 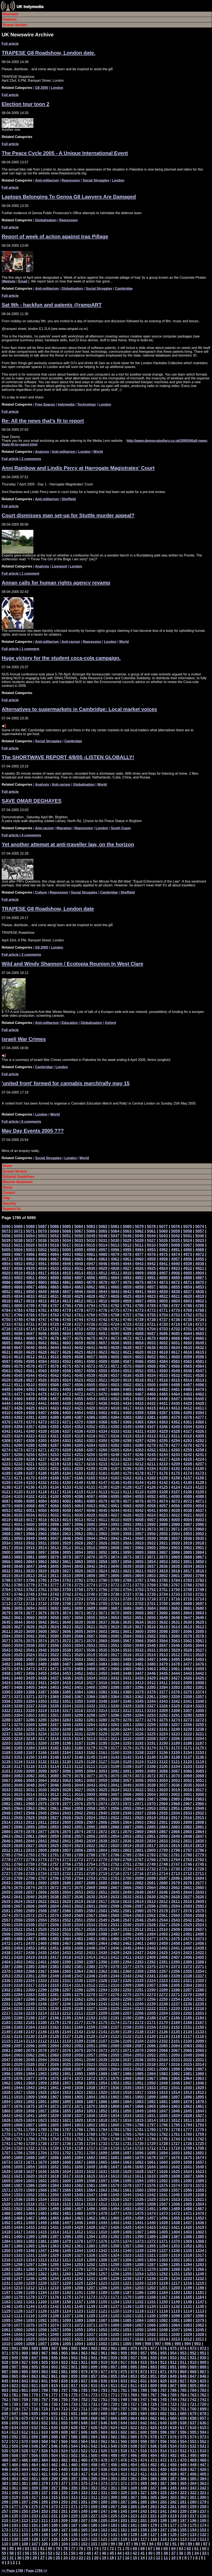 I want to click on 2544, so click(x=163, y=1920).